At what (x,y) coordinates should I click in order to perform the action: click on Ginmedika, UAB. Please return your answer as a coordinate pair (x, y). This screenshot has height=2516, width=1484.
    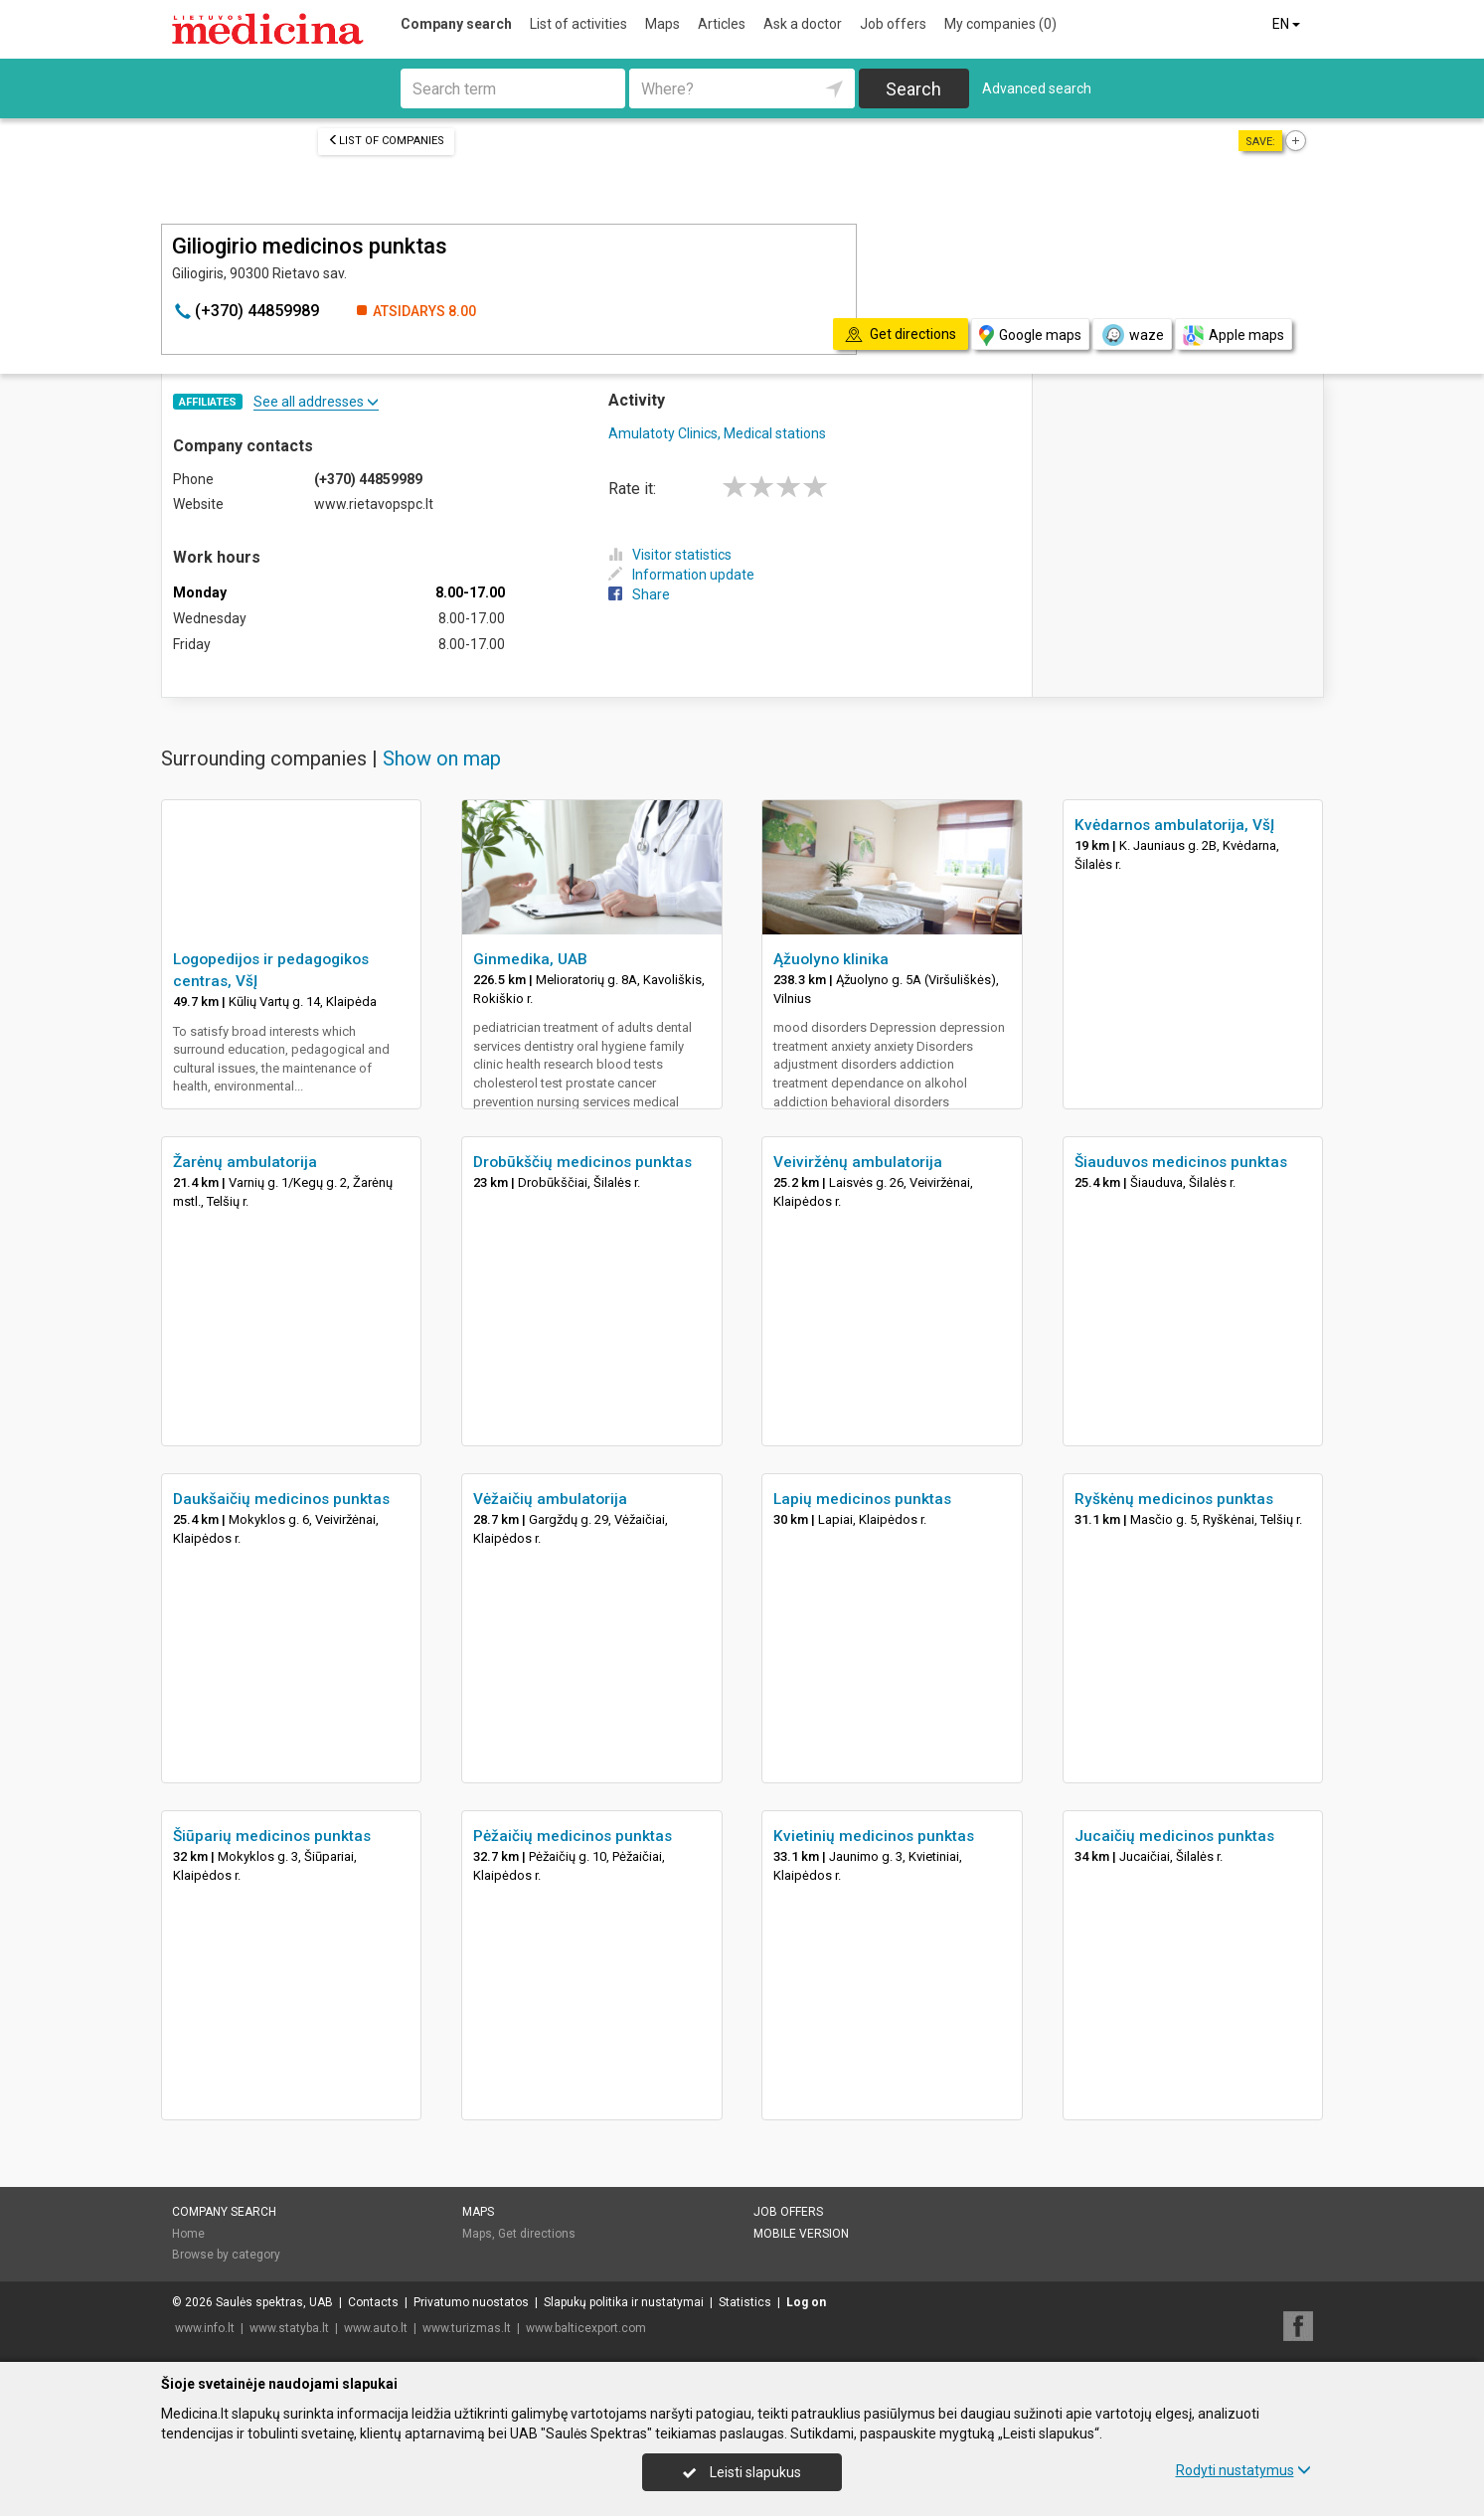
    Looking at the image, I should click on (530, 959).